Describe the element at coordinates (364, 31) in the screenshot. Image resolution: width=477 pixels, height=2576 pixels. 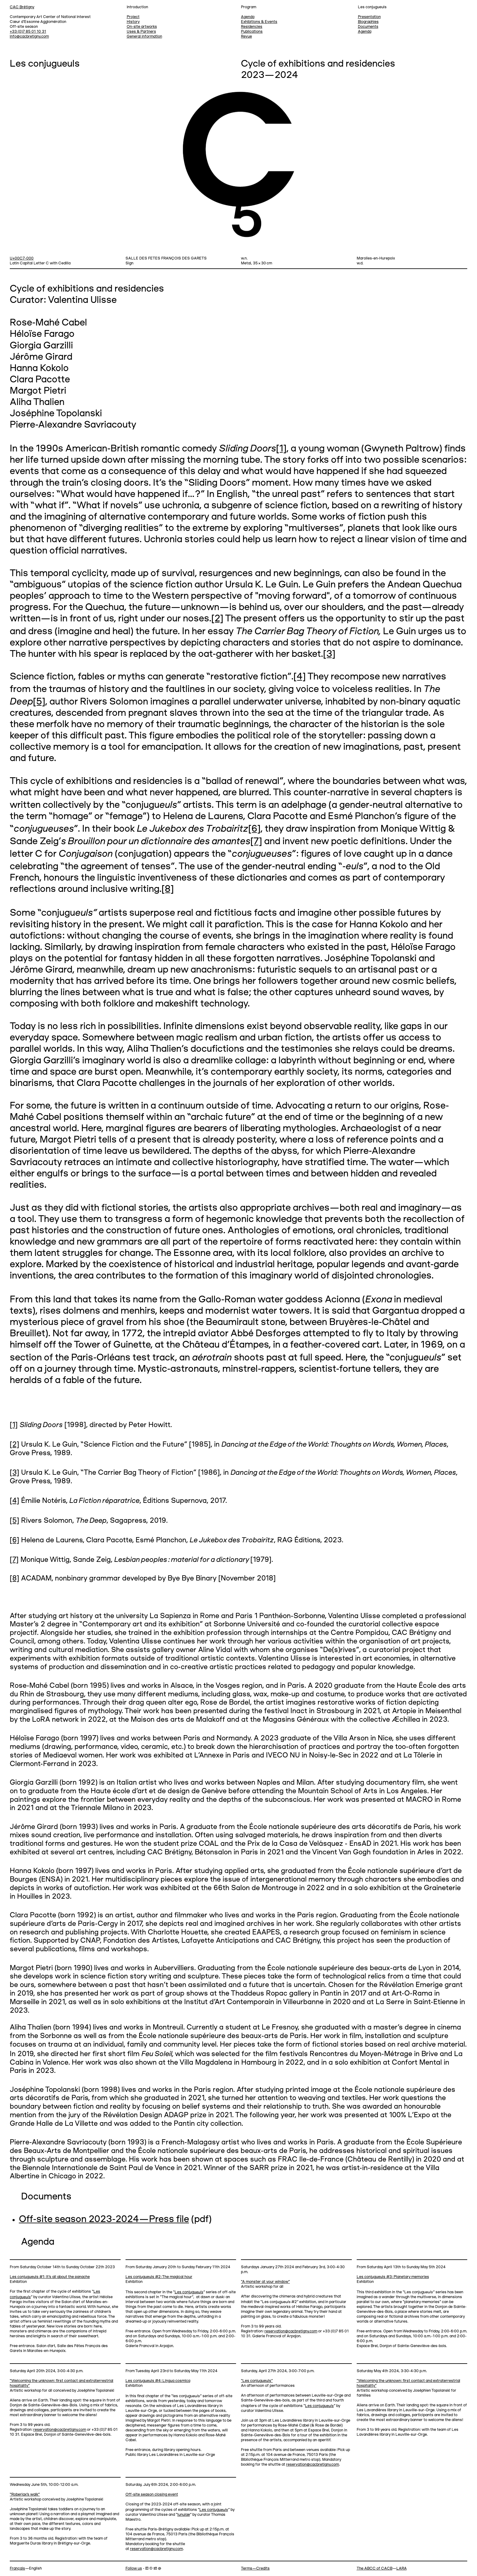
I see `Agenda` at that location.